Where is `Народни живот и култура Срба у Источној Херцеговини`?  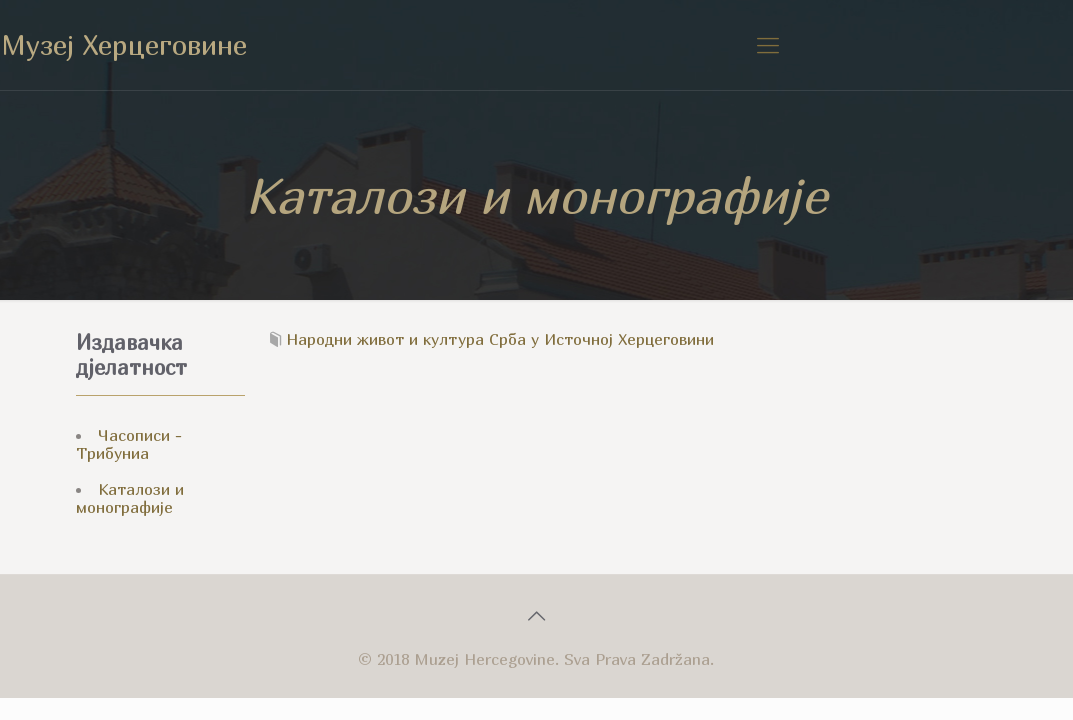
Народни живот и култура Срба у Источној Херцеговини is located at coordinates (500, 339).